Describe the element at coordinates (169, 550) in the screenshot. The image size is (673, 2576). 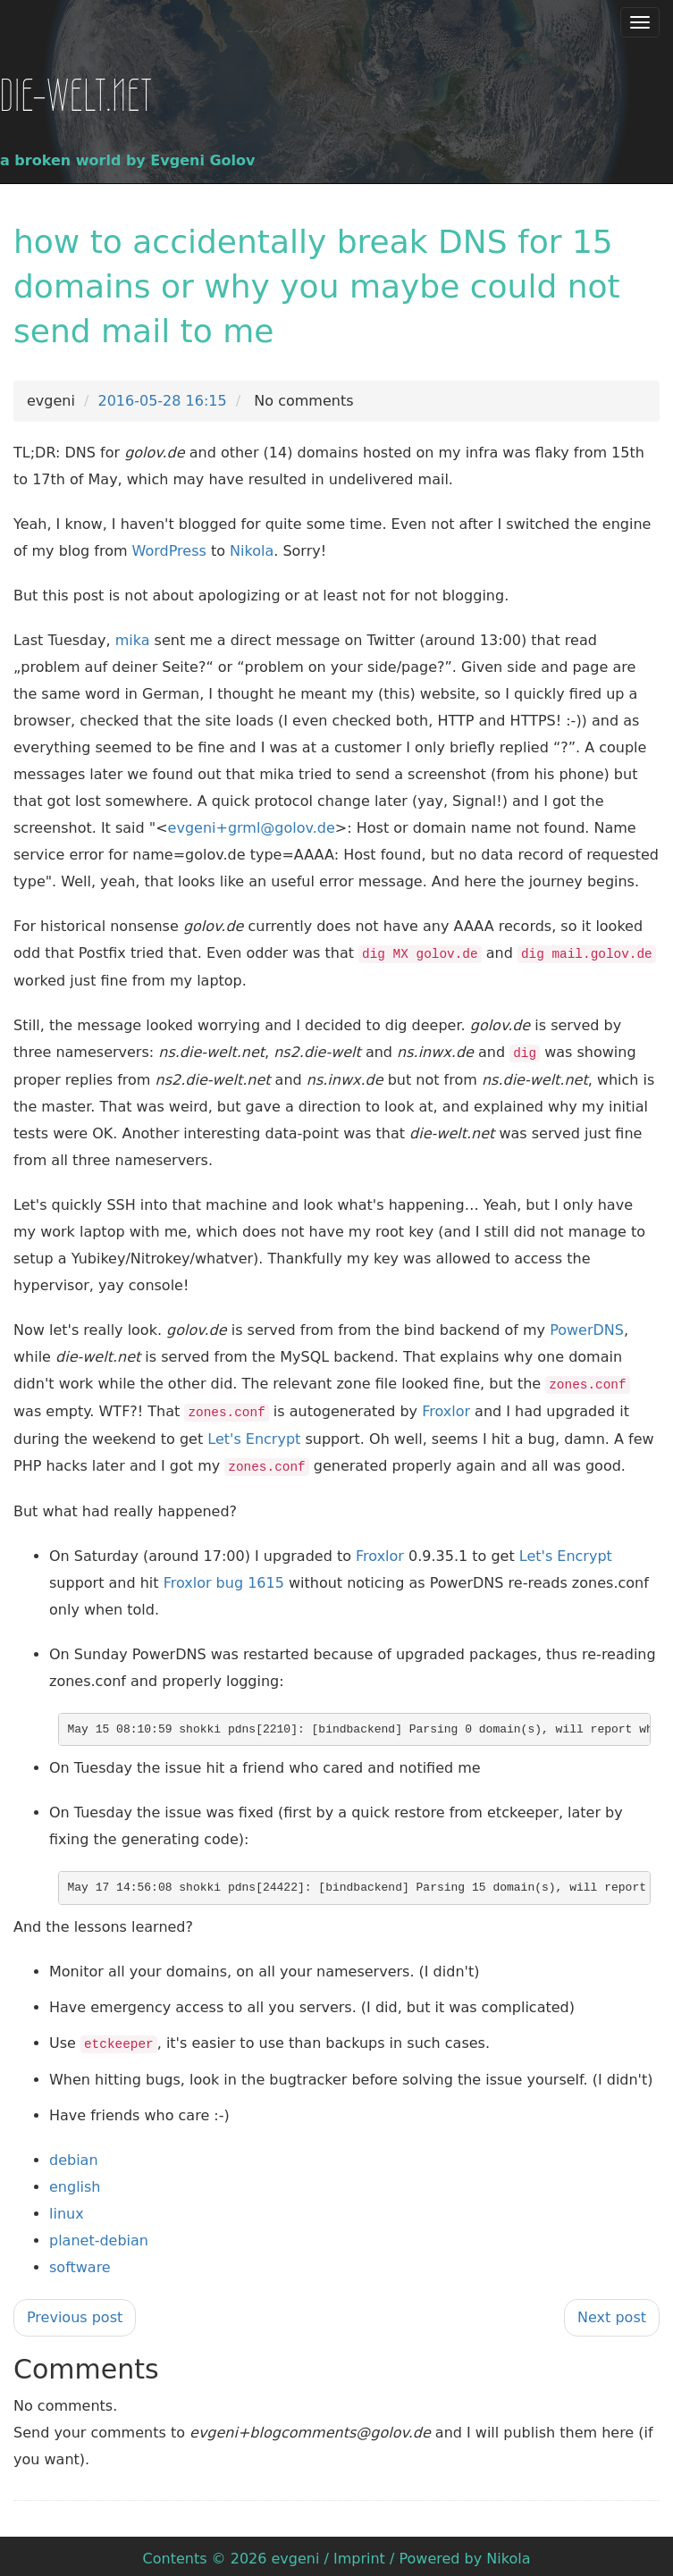
I see `WordPress` at that location.